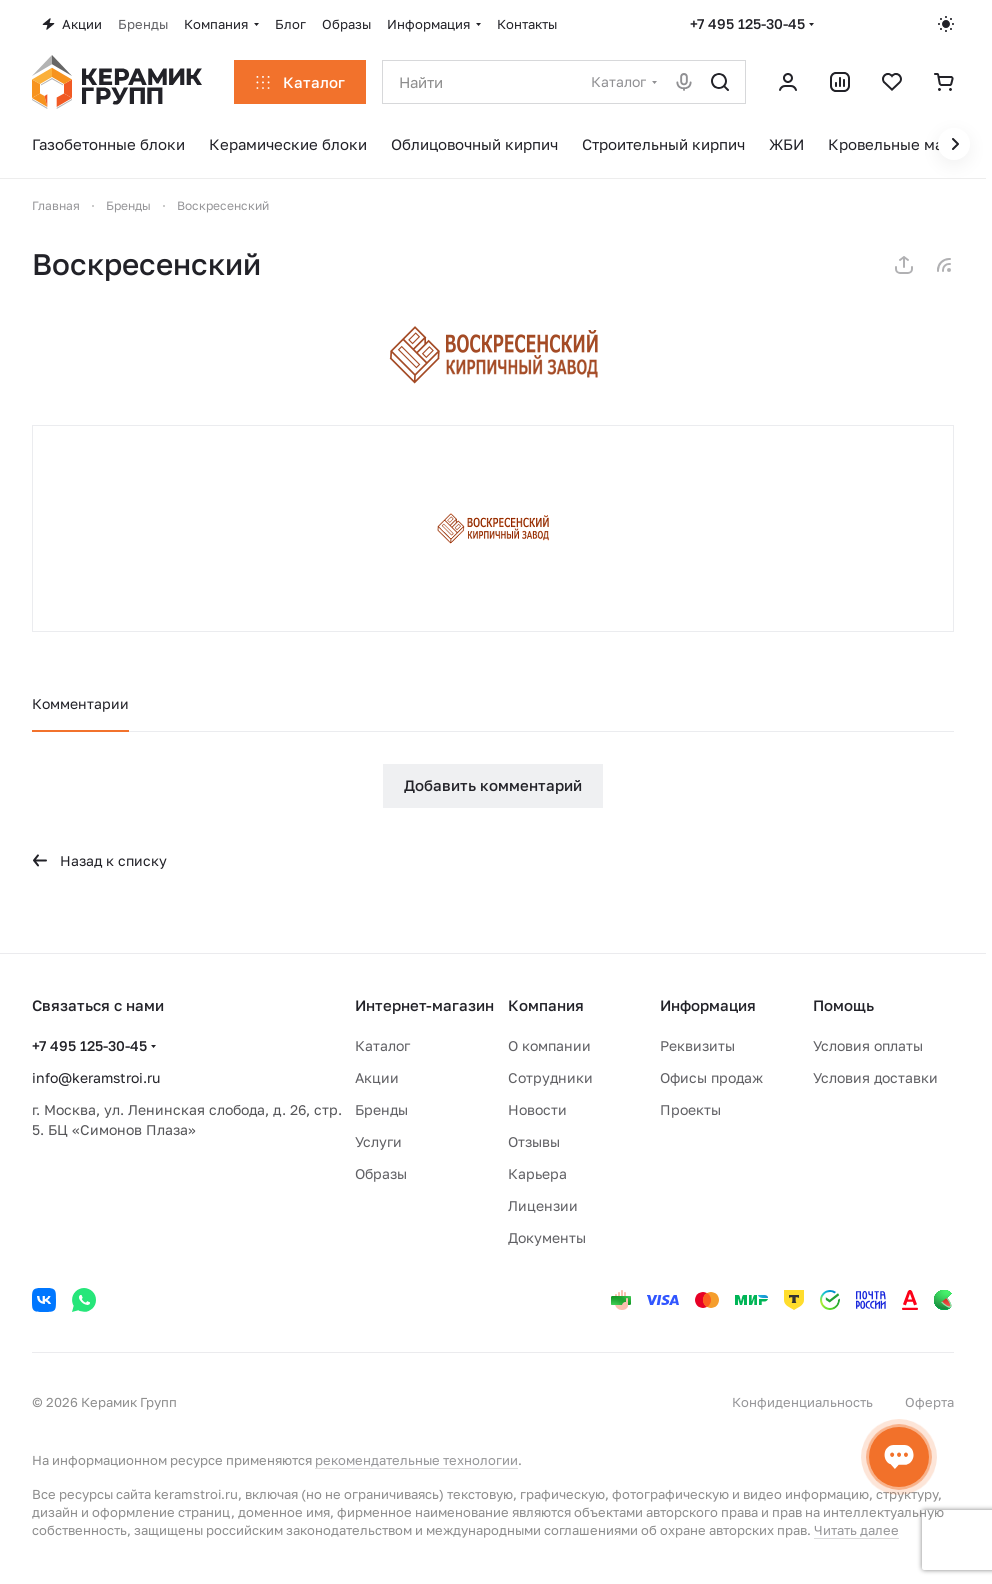 This screenshot has width=992, height=1584. I want to click on Конфиденциальность, so click(802, 1402).